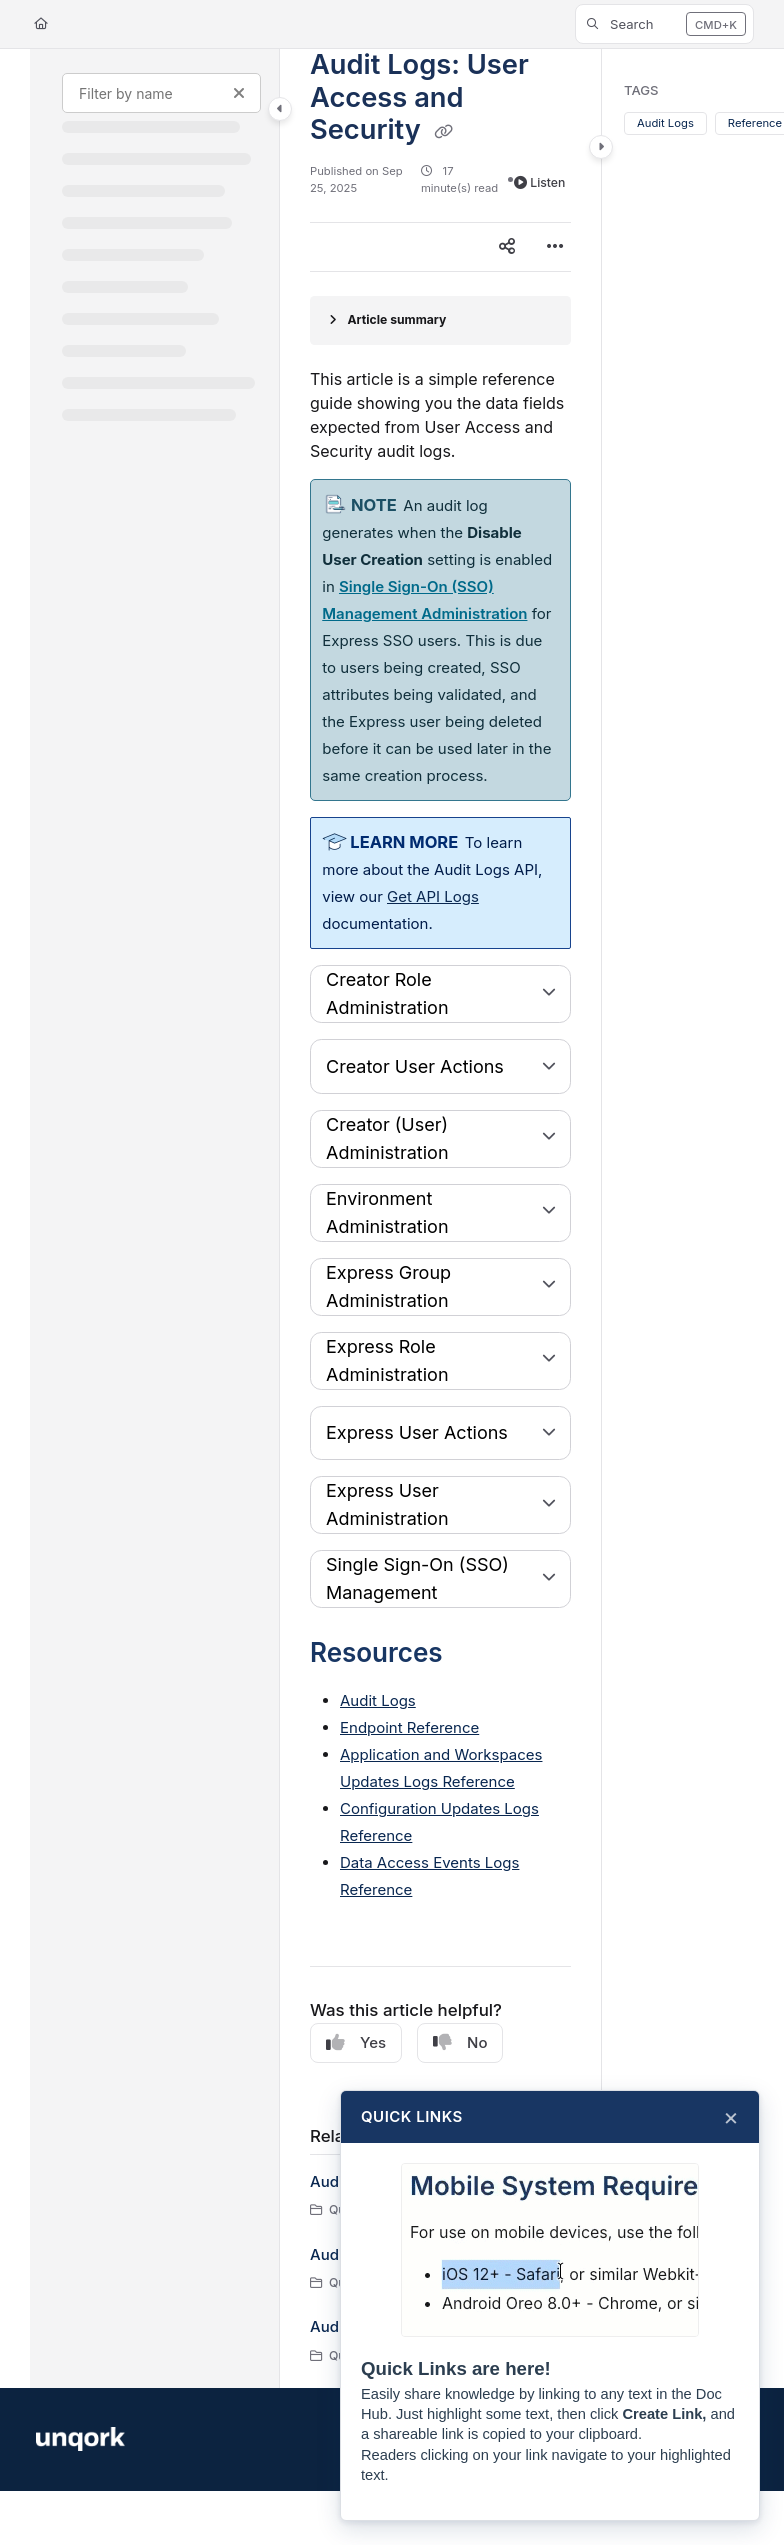 Image resolution: width=784 pixels, height=2545 pixels. What do you see at coordinates (507, 247) in the screenshot?
I see `[Article social sharing]` at bounding box center [507, 247].